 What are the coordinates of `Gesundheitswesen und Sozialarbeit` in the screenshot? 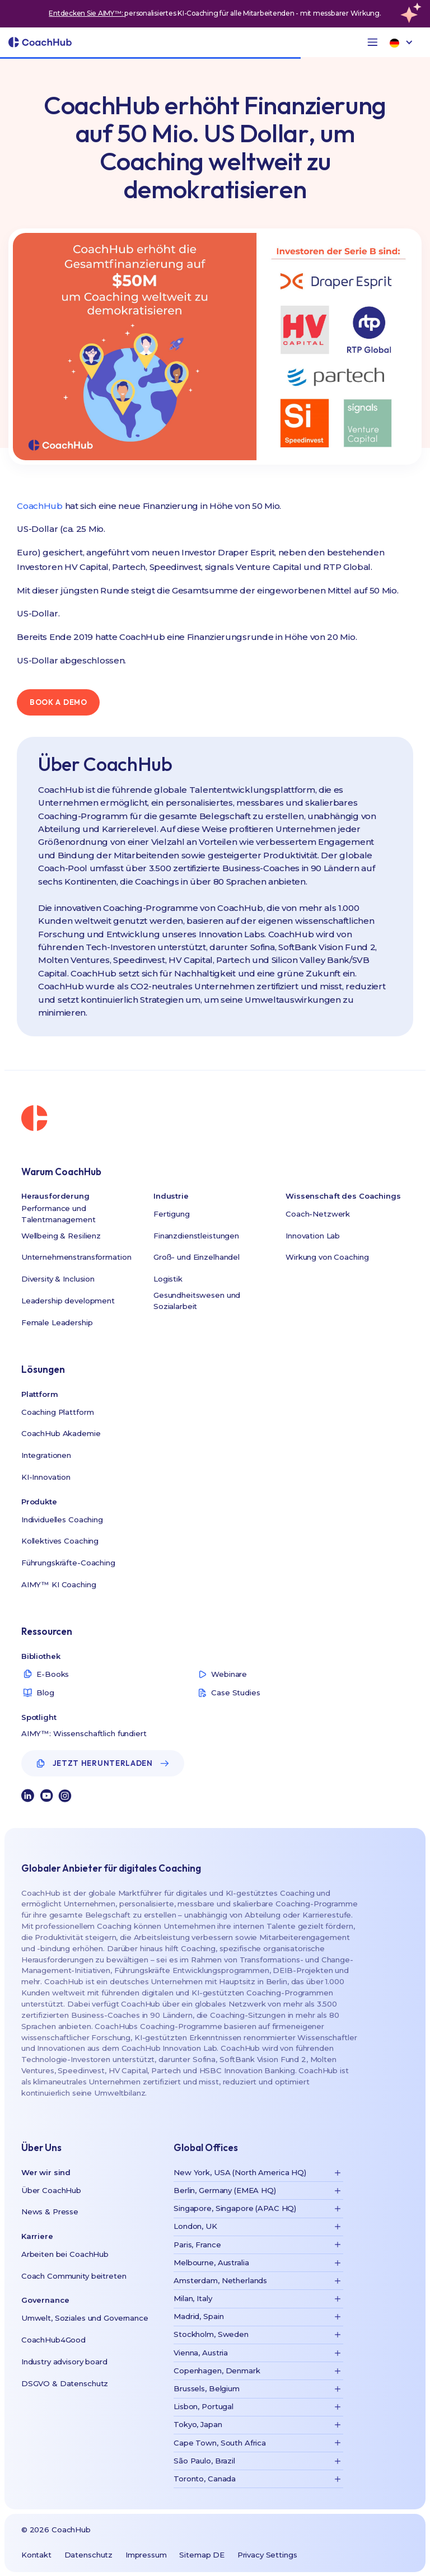 It's located at (196, 1300).